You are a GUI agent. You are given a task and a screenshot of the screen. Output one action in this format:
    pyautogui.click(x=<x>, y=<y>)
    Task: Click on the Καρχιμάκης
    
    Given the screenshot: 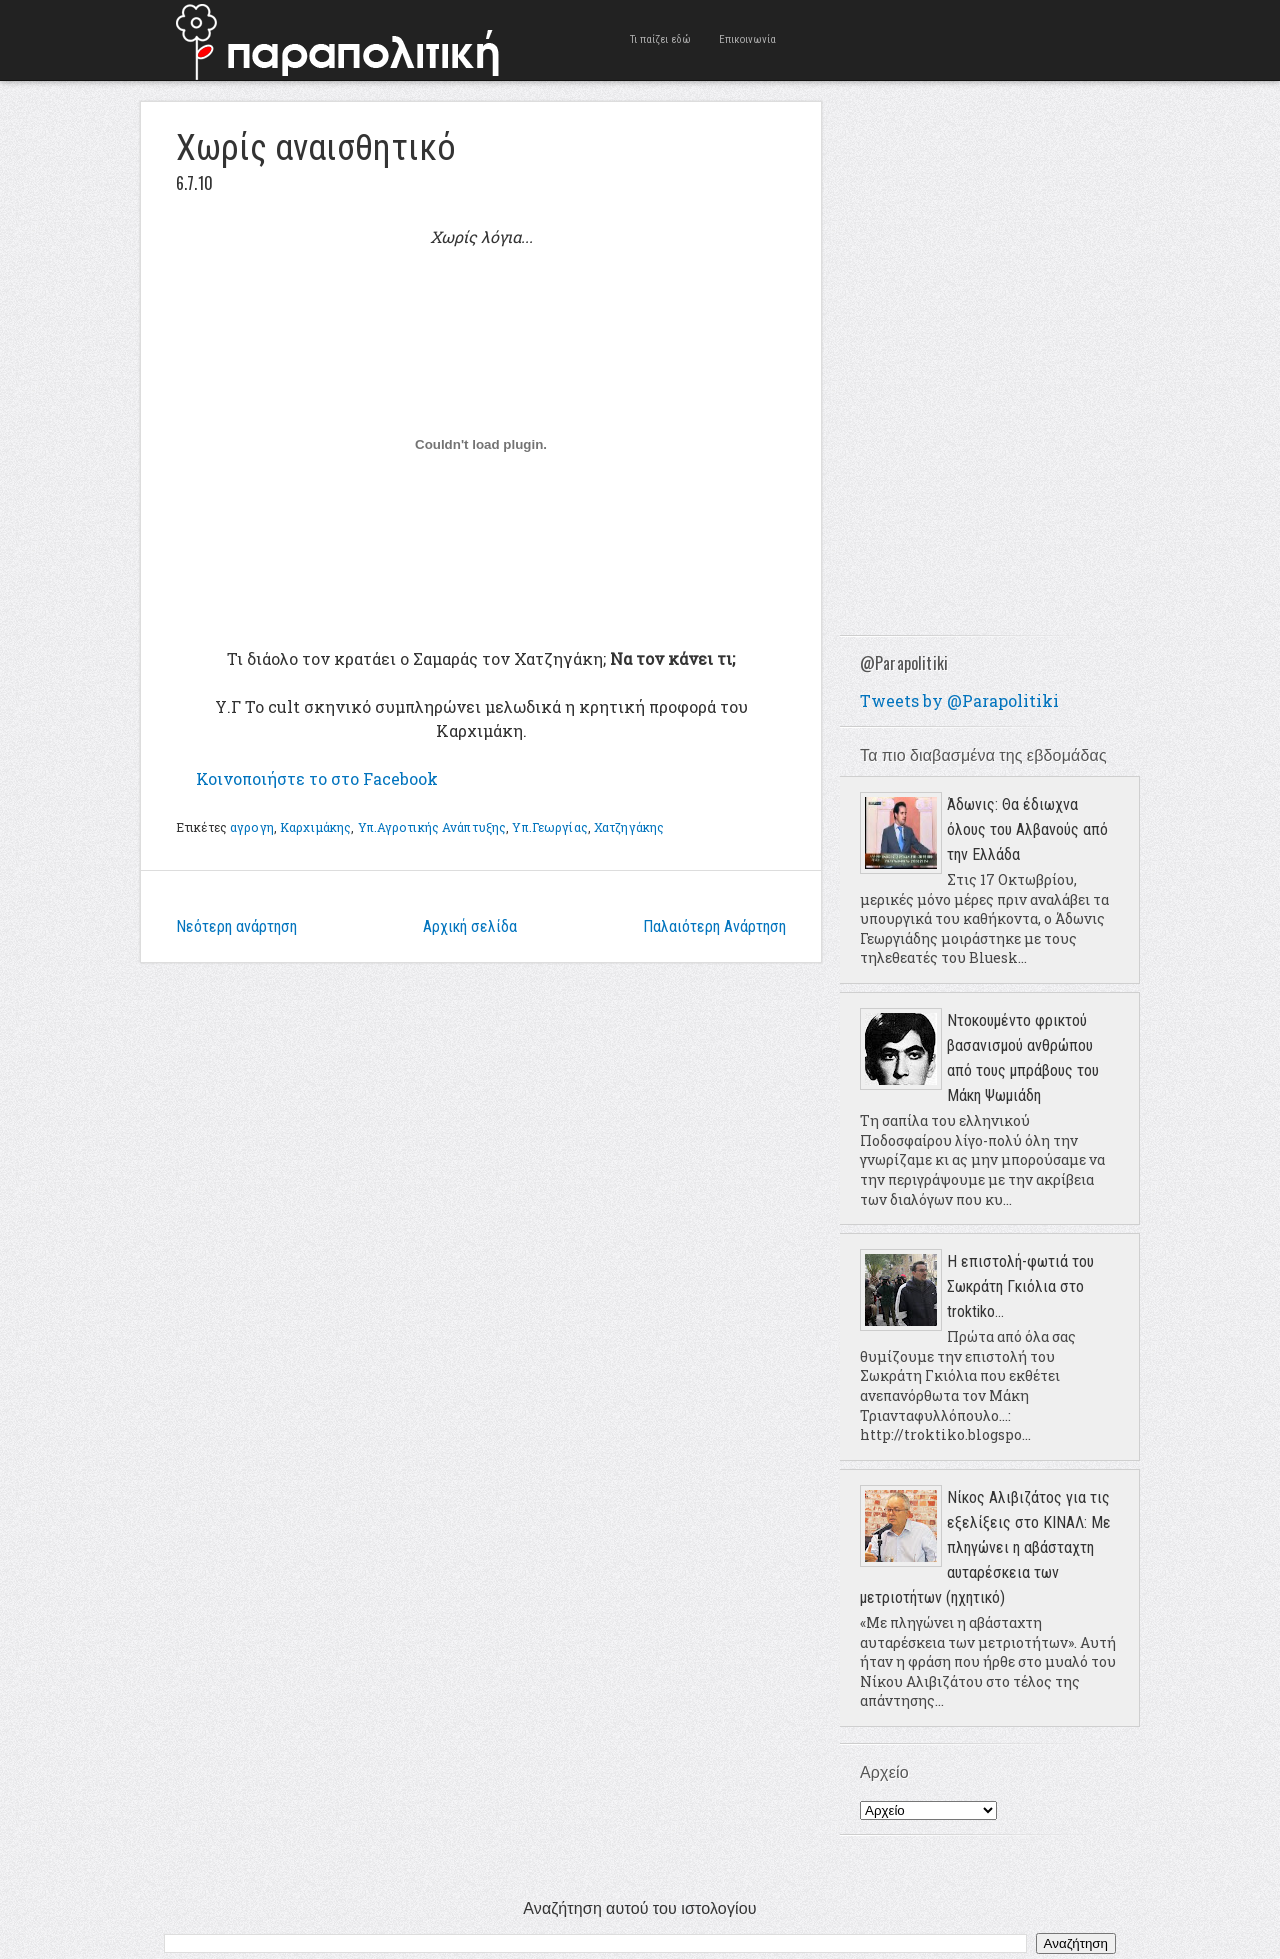 What is the action you would take?
    pyautogui.click(x=315, y=827)
    